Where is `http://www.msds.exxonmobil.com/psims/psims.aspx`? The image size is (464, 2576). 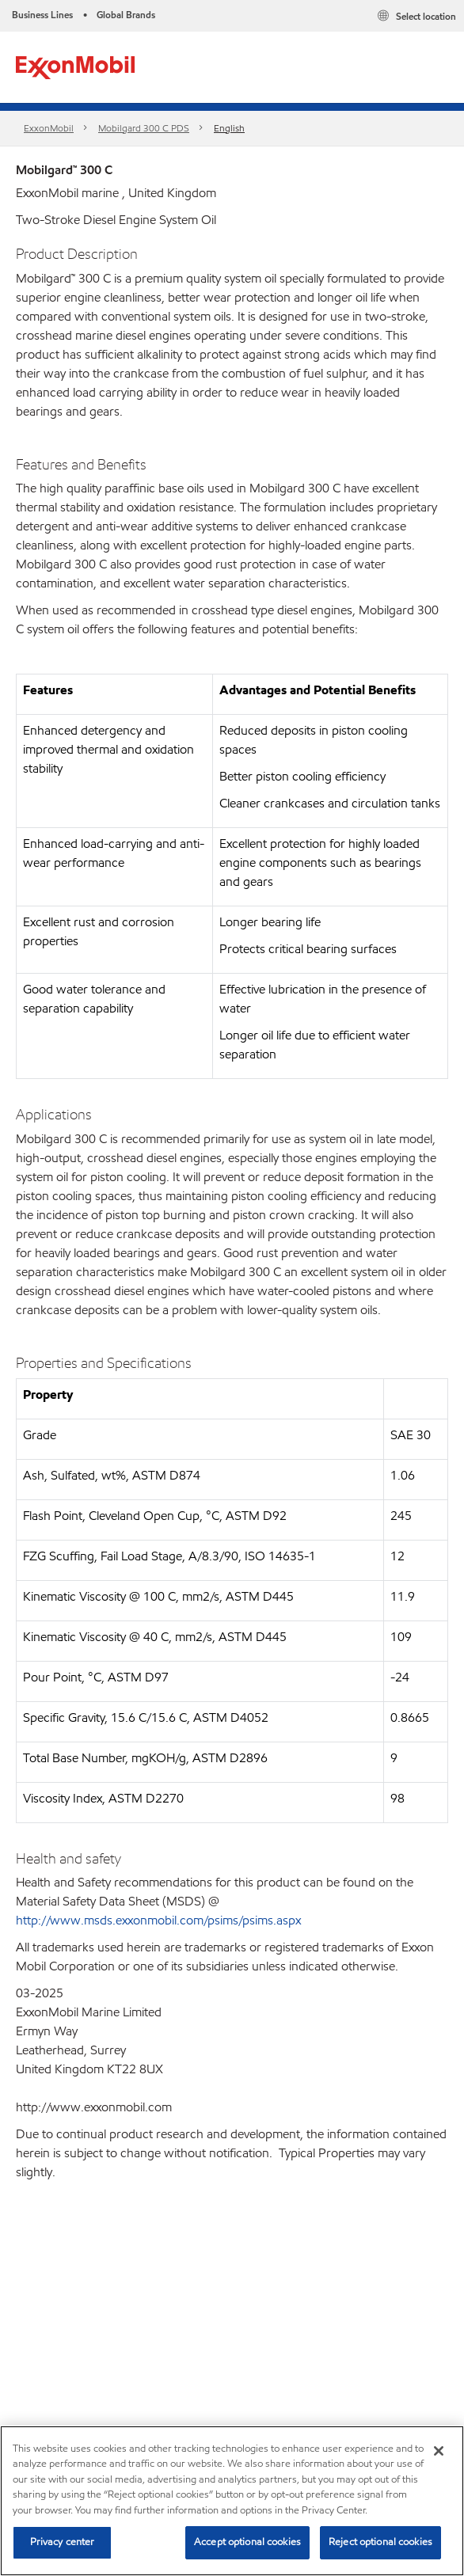
http://www.msds.exxonmobil.com/psims/psims.aspx is located at coordinates (158, 1920).